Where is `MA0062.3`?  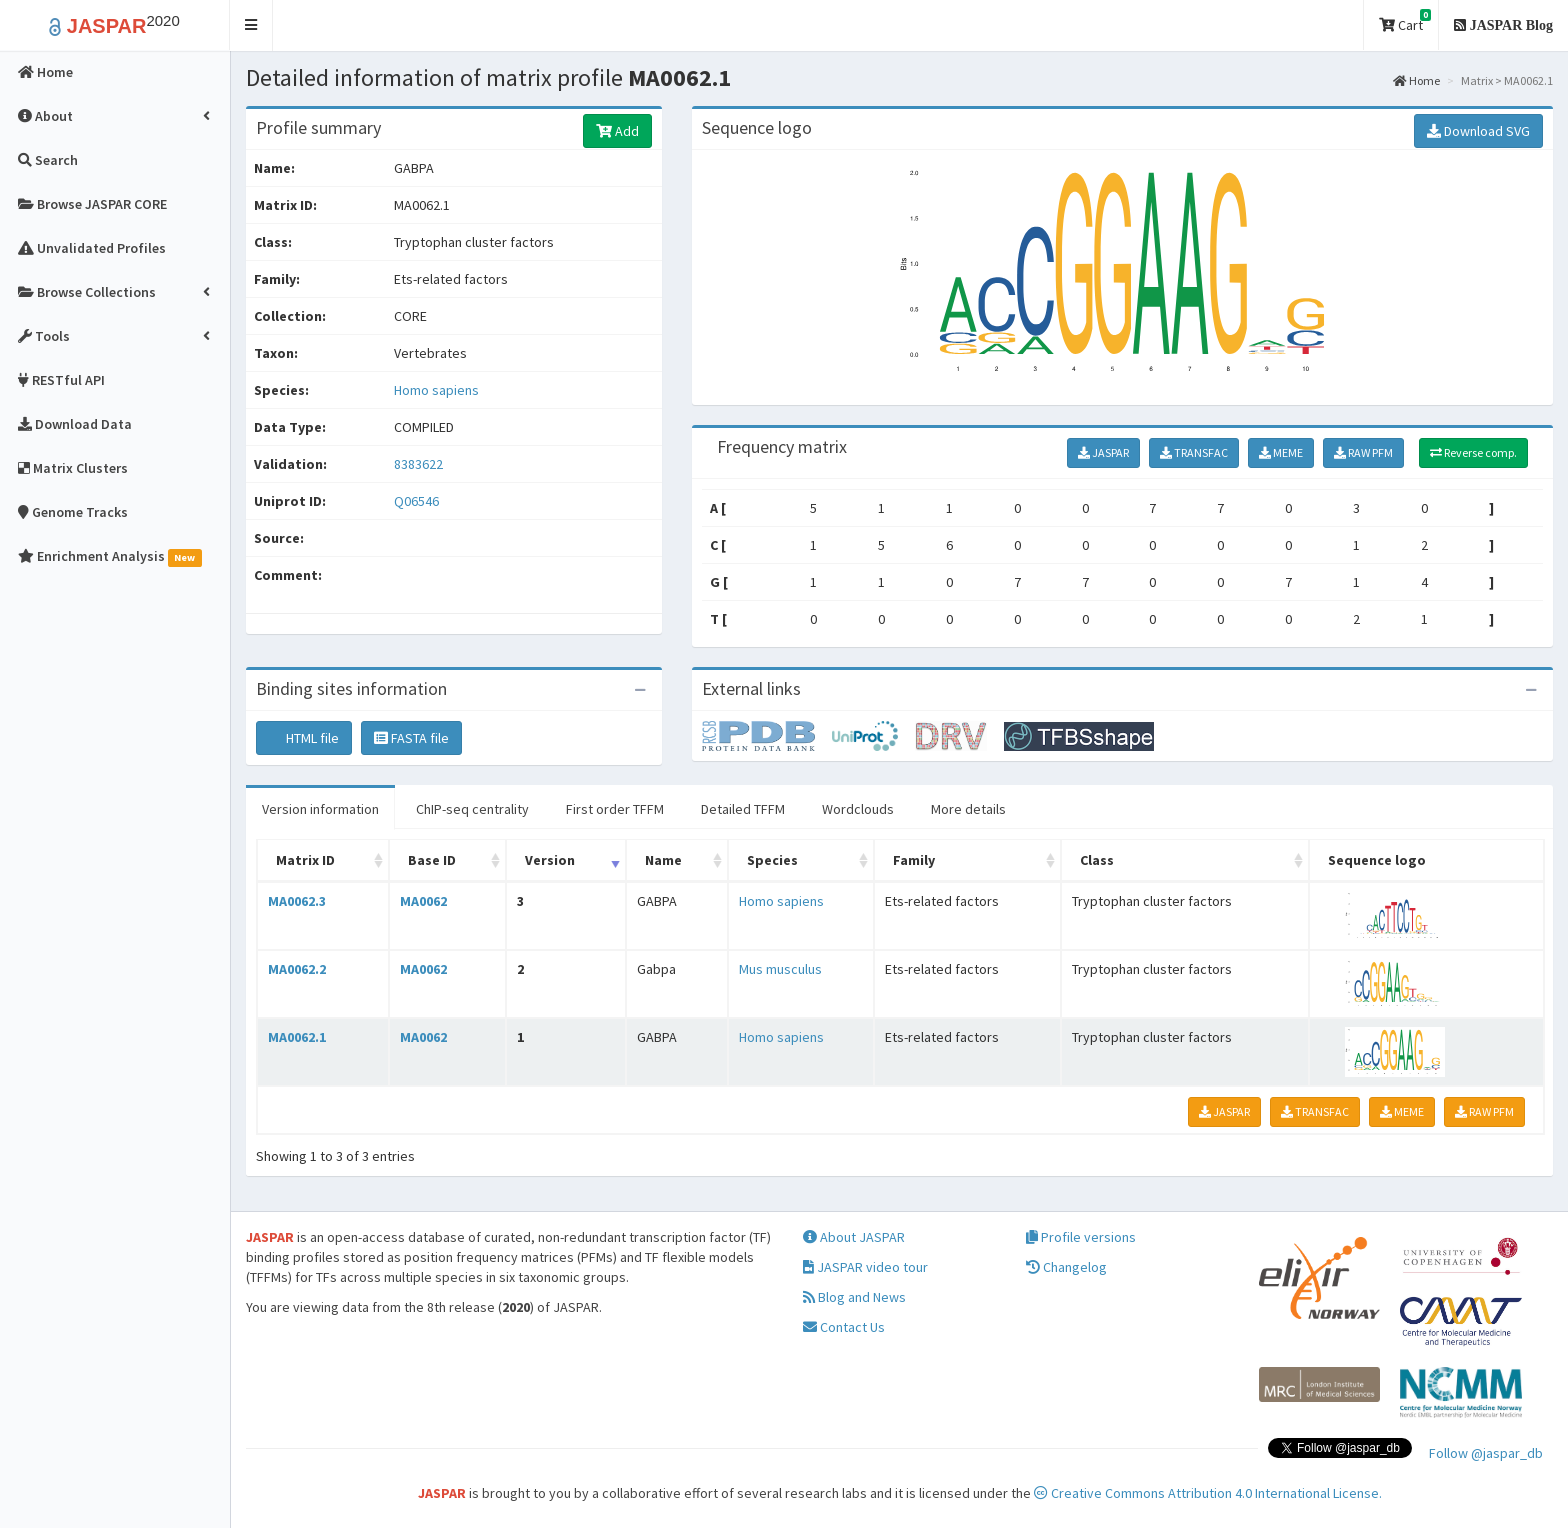 MA0062.3 is located at coordinates (297, 901).